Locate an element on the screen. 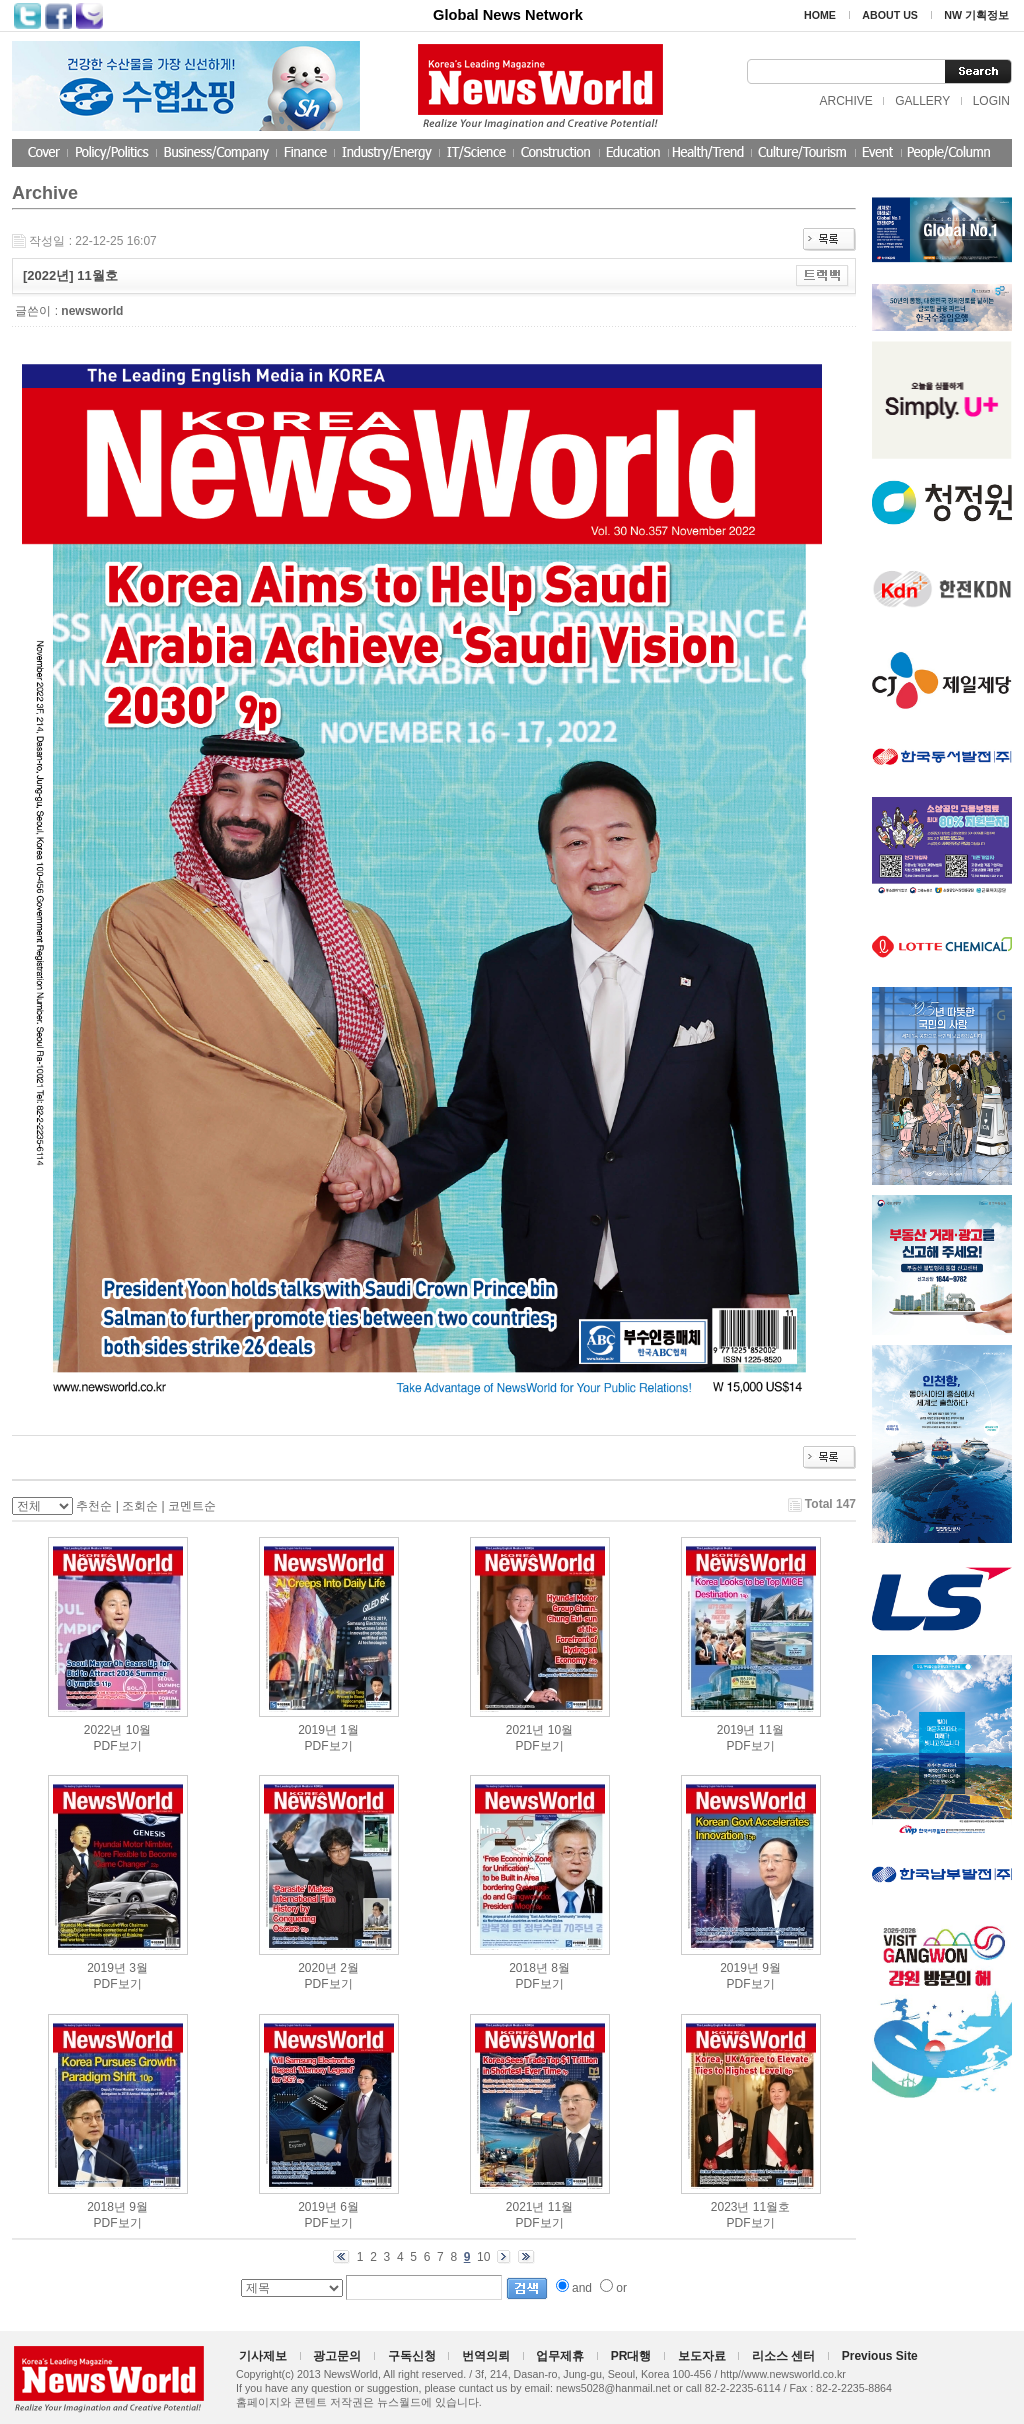 The width and height of the screenshot is (1024, 2424). 코멘트순 is located at coordinates (192, 1506).